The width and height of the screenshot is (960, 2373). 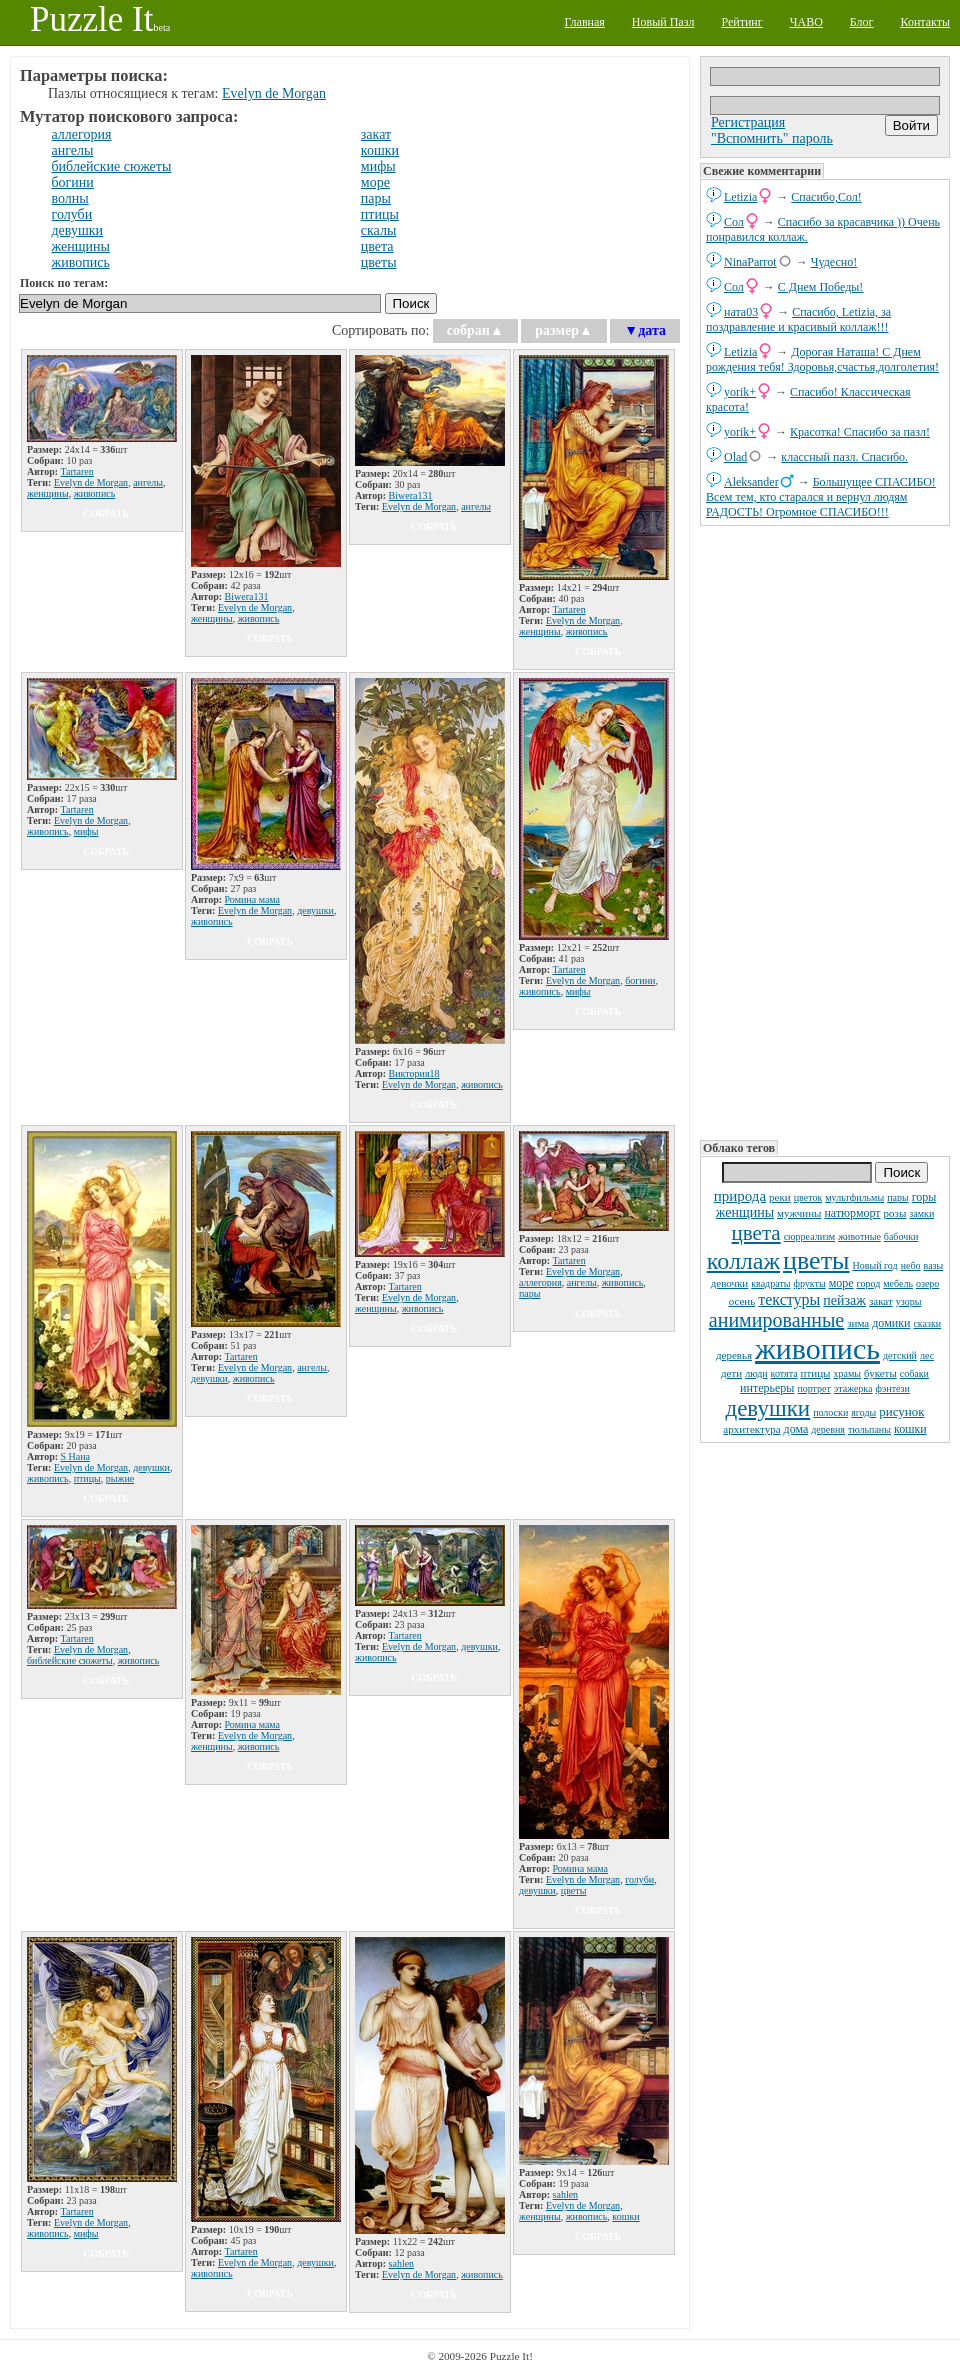 I want to click on женщины, so click(x=745, y=1212).